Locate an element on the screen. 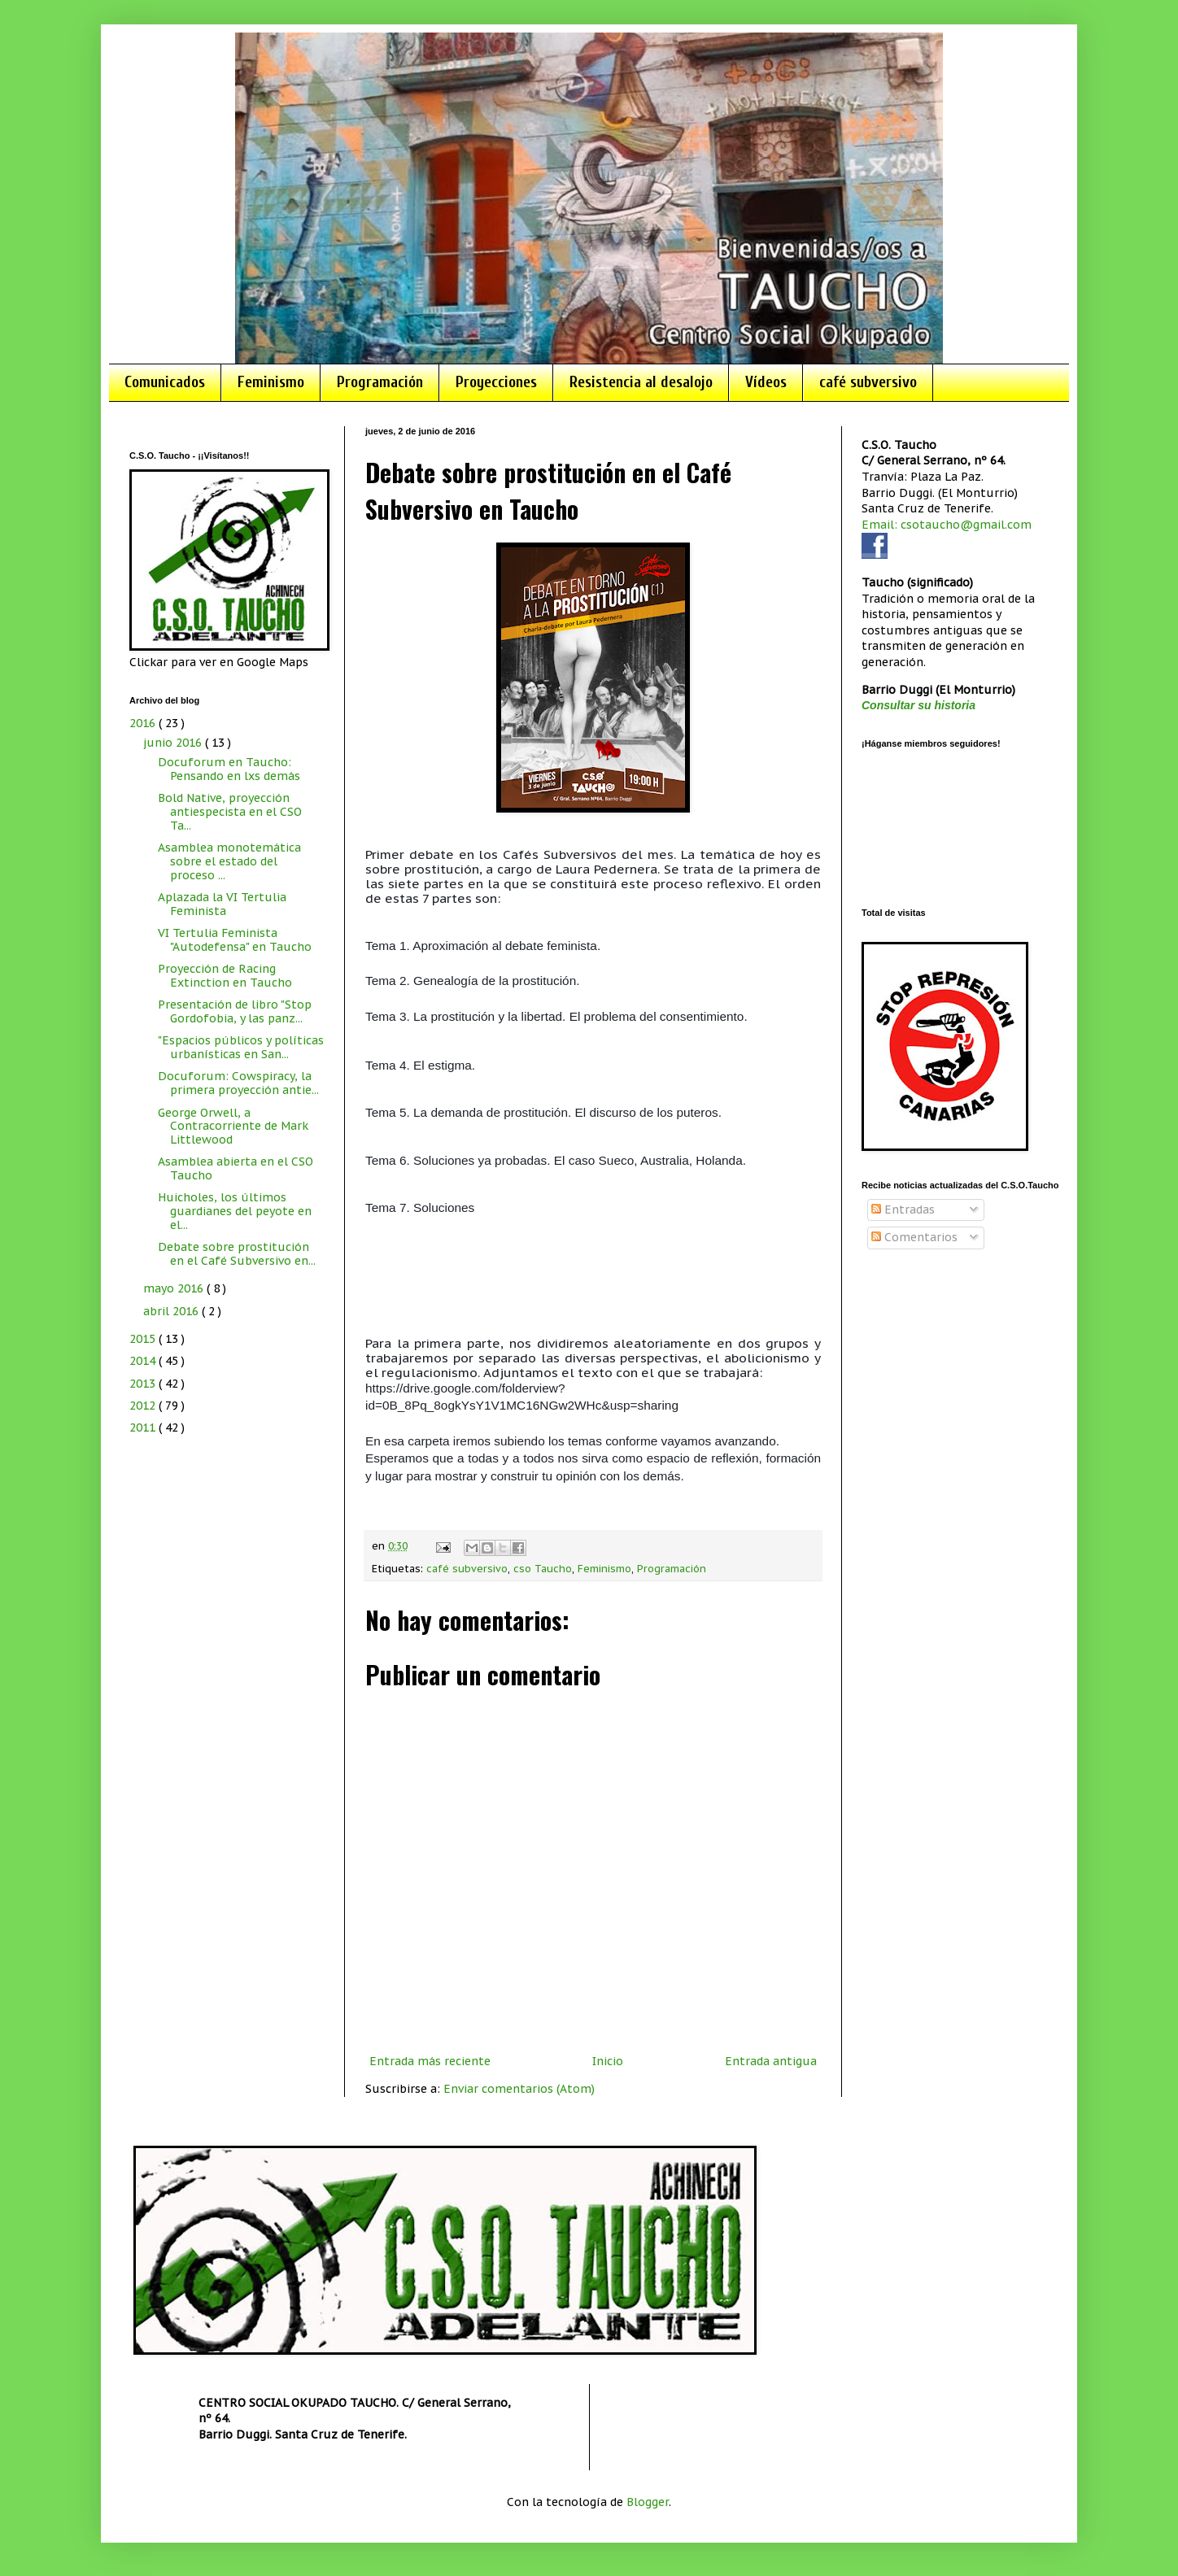 The image size is (1178, 2576). Entradas is located at coordinates (903, 1209).